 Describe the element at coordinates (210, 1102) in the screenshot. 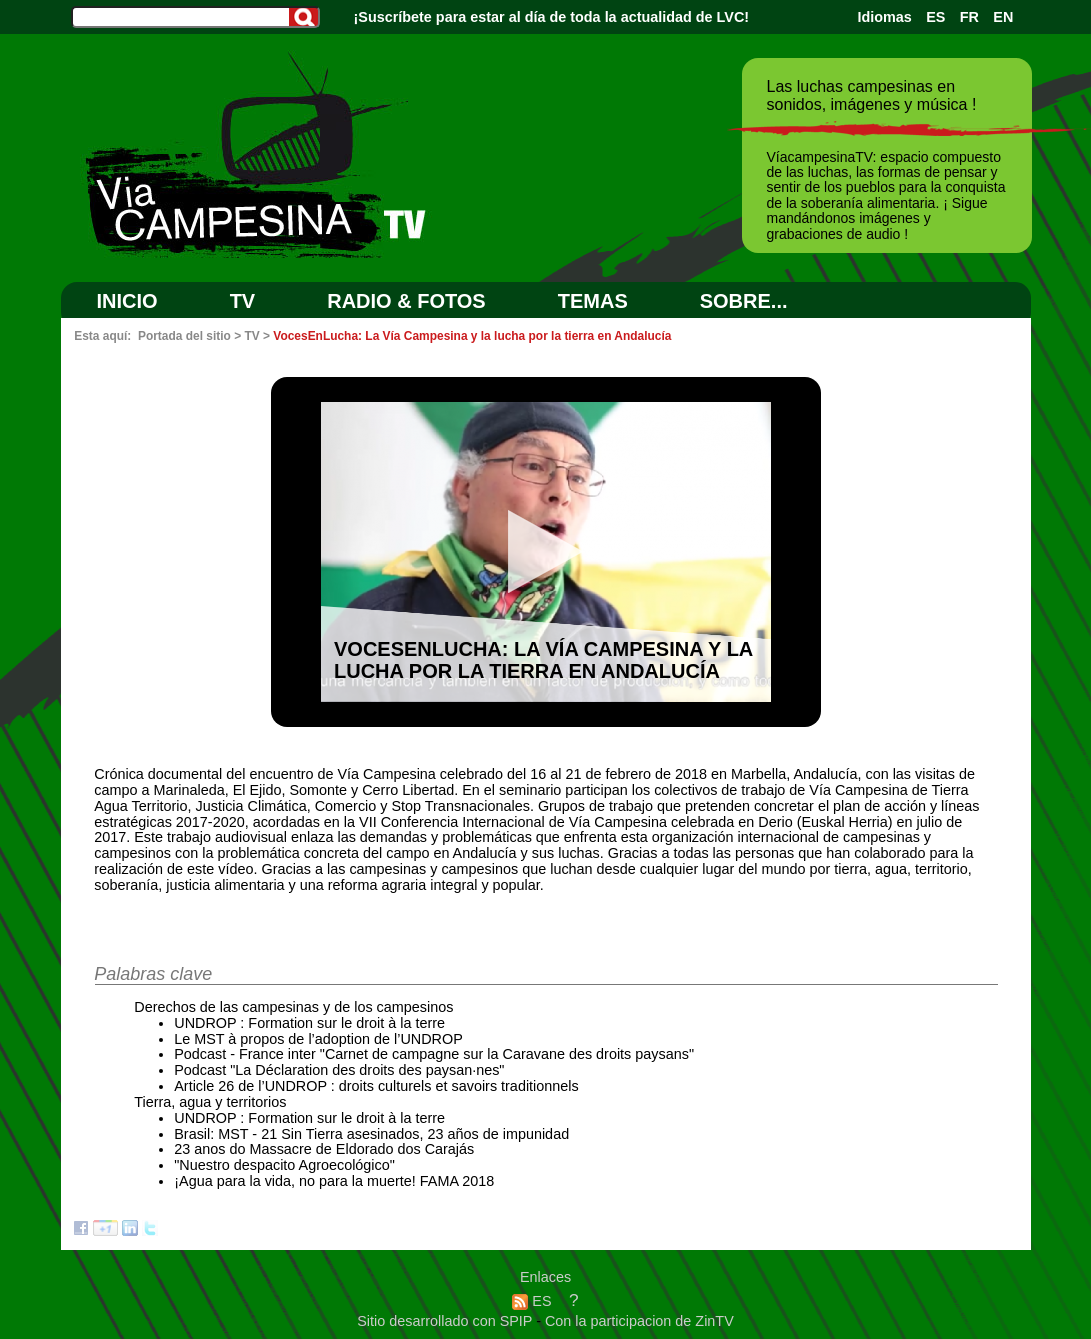

I see `Tierra, agua y territorios` at that location.